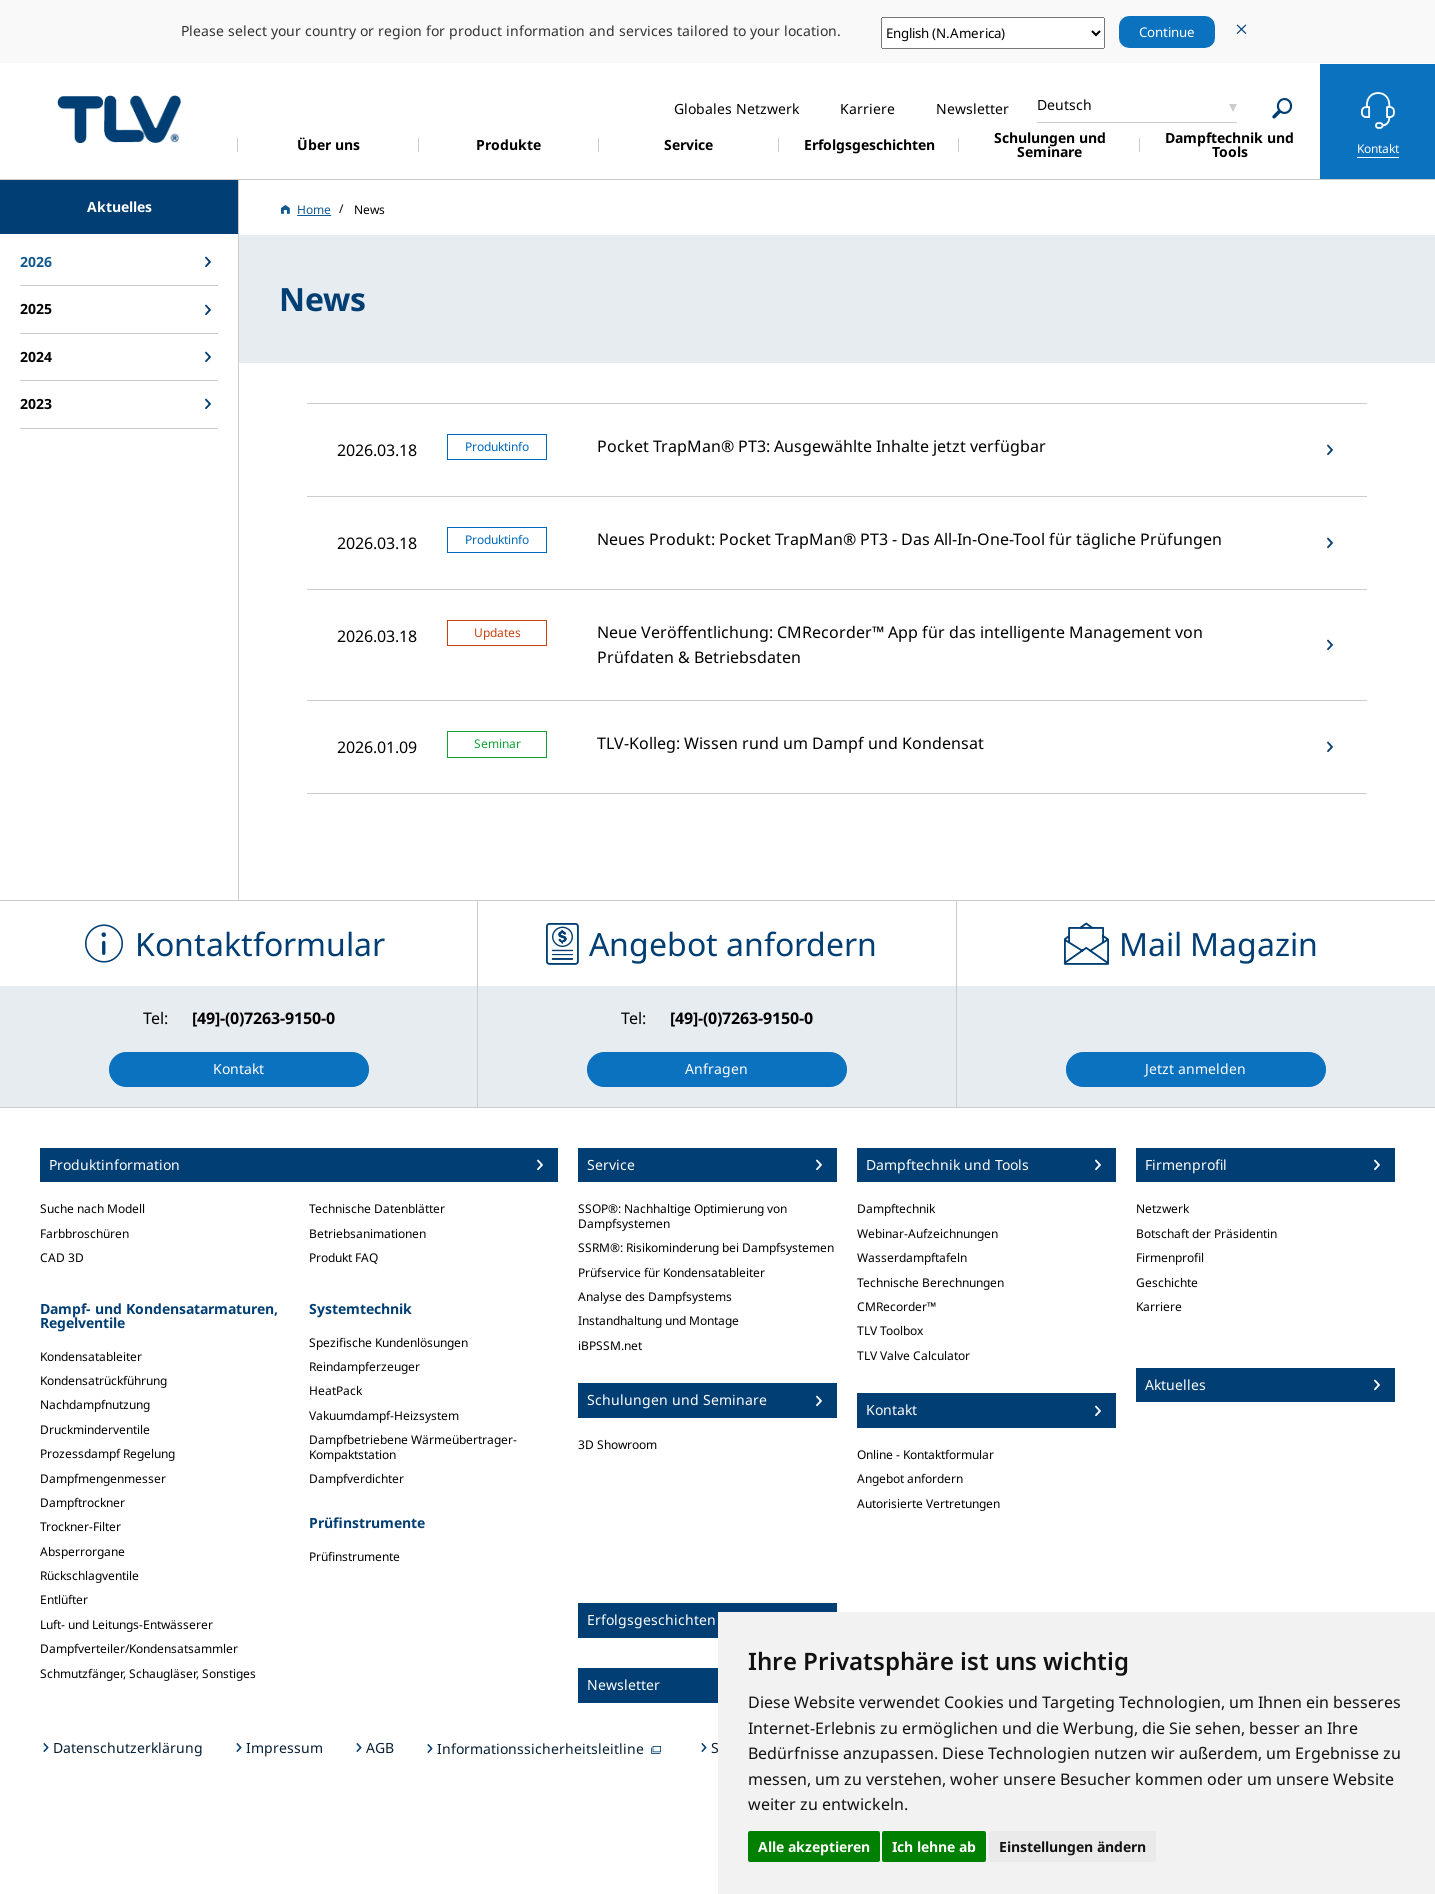 The width and height of the screenshot is (1435, 1894). I want to click on 蒸気のことならテイエルブイ, so click(119, 118).